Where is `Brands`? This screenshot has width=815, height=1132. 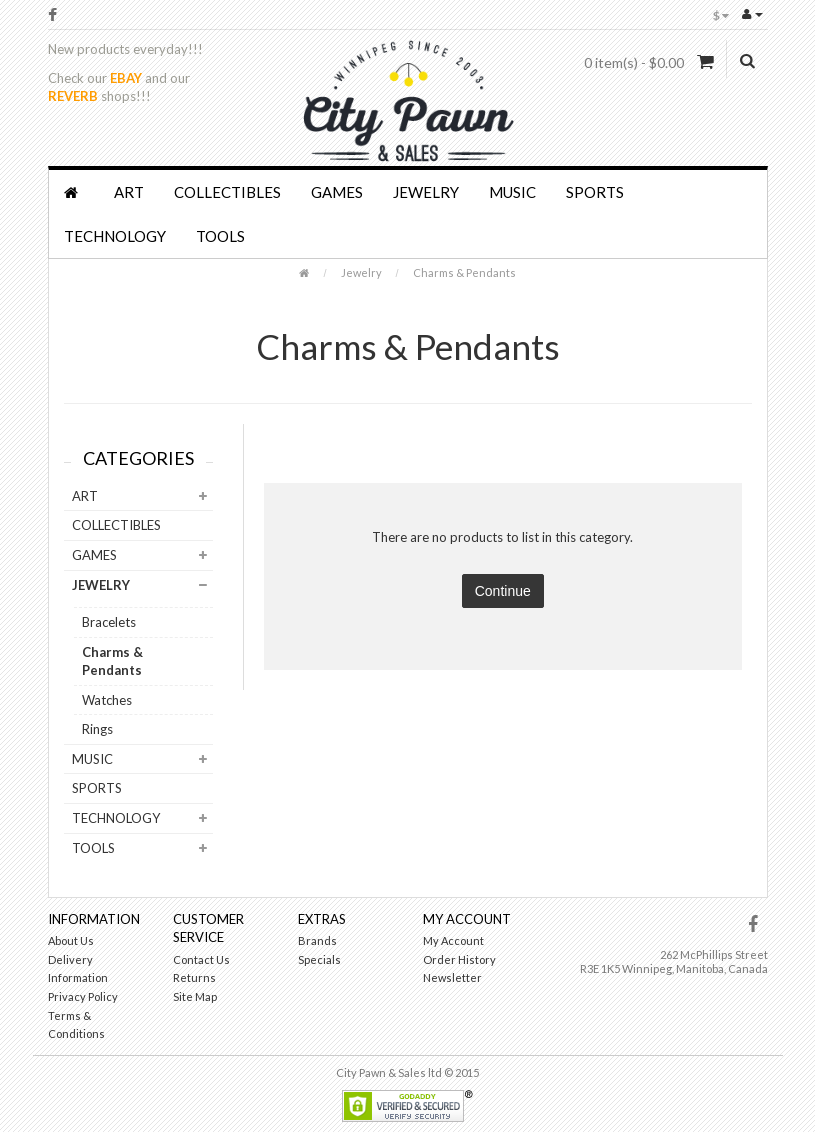
Brands is located at coordinates (317, 940).